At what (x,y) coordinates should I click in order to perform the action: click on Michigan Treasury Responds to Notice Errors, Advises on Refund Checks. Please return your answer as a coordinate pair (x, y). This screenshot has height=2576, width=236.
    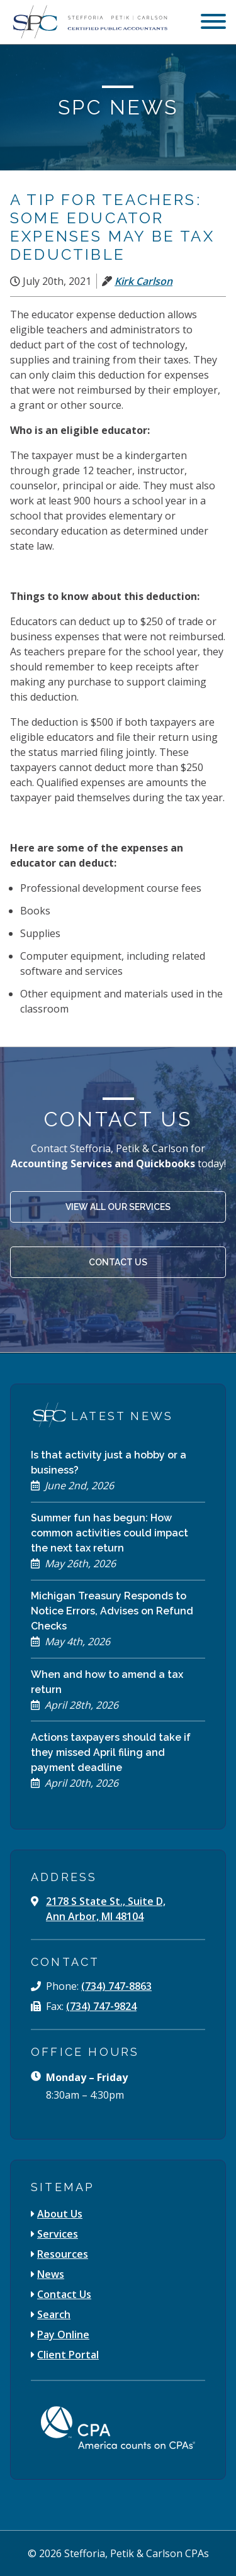
    Looking at the image, I should click on (112, 1611).